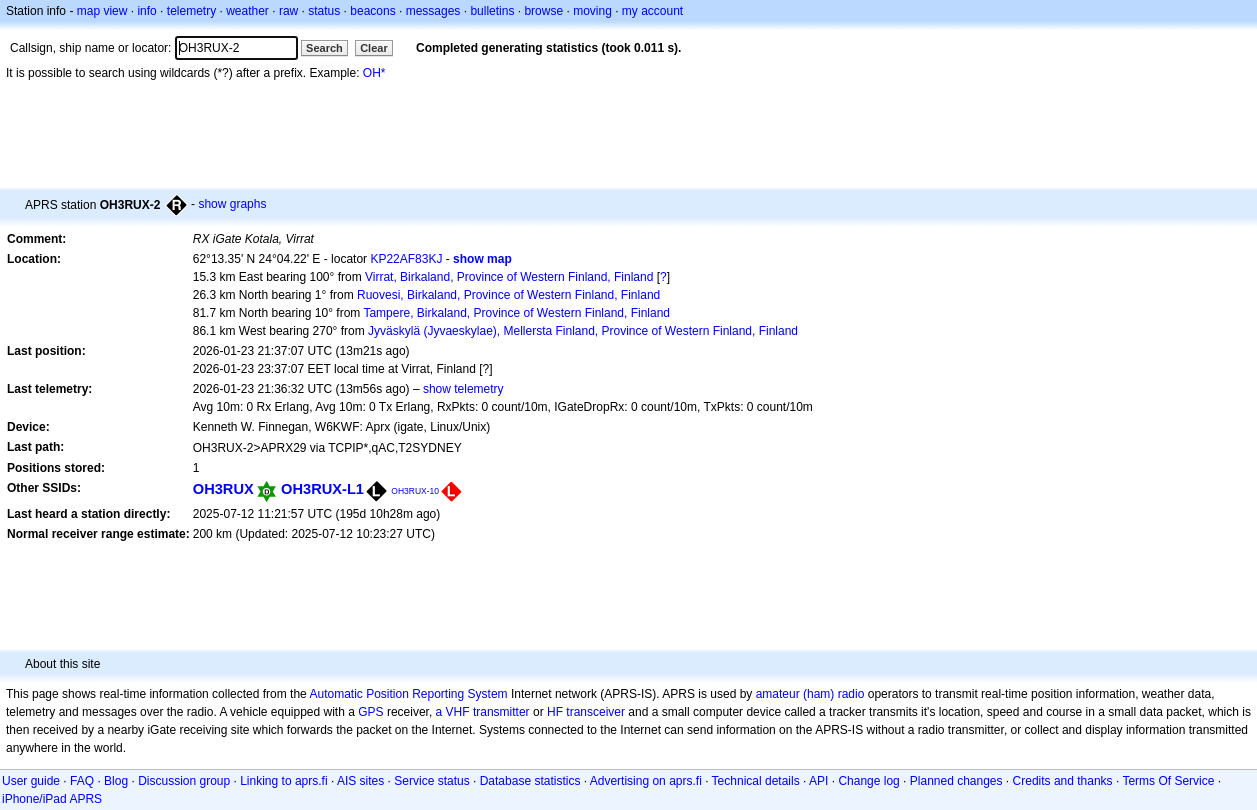 The image size is (1257, 810). Describe the element at coordinates (408, 694) in the screenshot. I see `Automatic Position Reporting System` at that location.